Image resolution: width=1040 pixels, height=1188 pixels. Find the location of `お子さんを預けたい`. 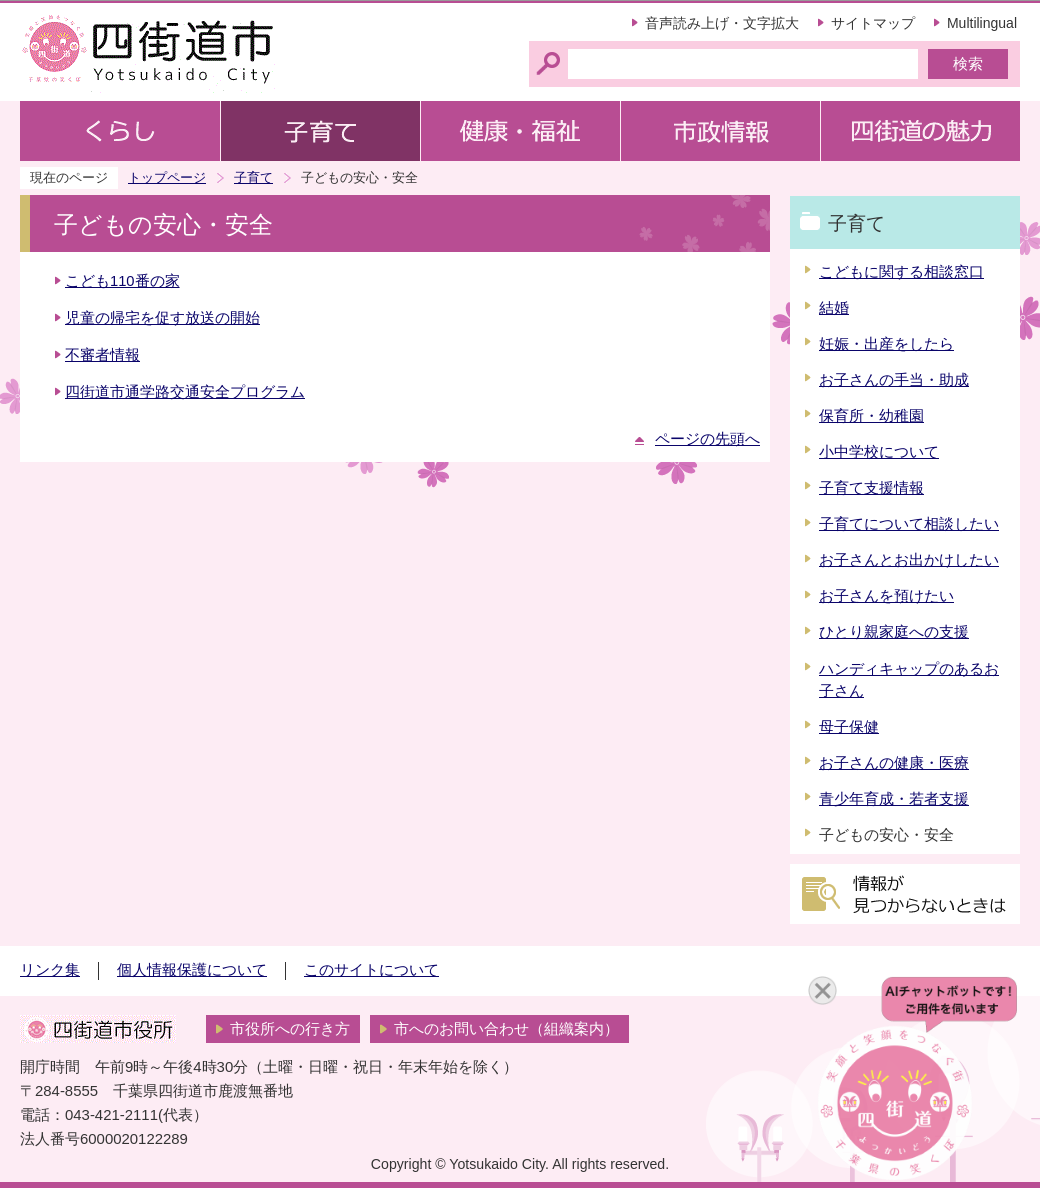

お子さんを預けたい is located at coordinates (886, 596).